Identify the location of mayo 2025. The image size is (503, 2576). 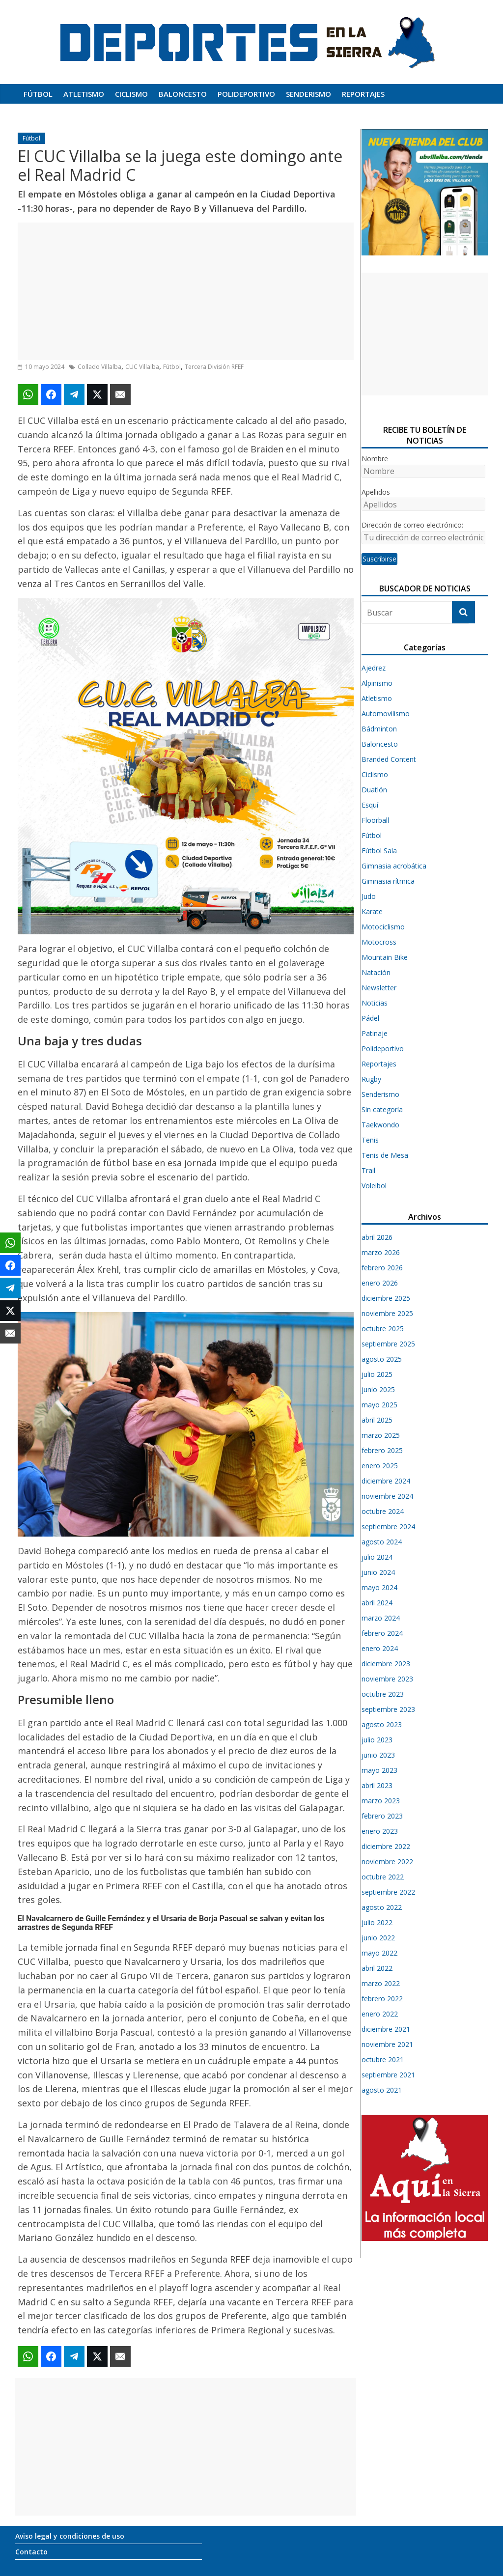
(379, 1404).